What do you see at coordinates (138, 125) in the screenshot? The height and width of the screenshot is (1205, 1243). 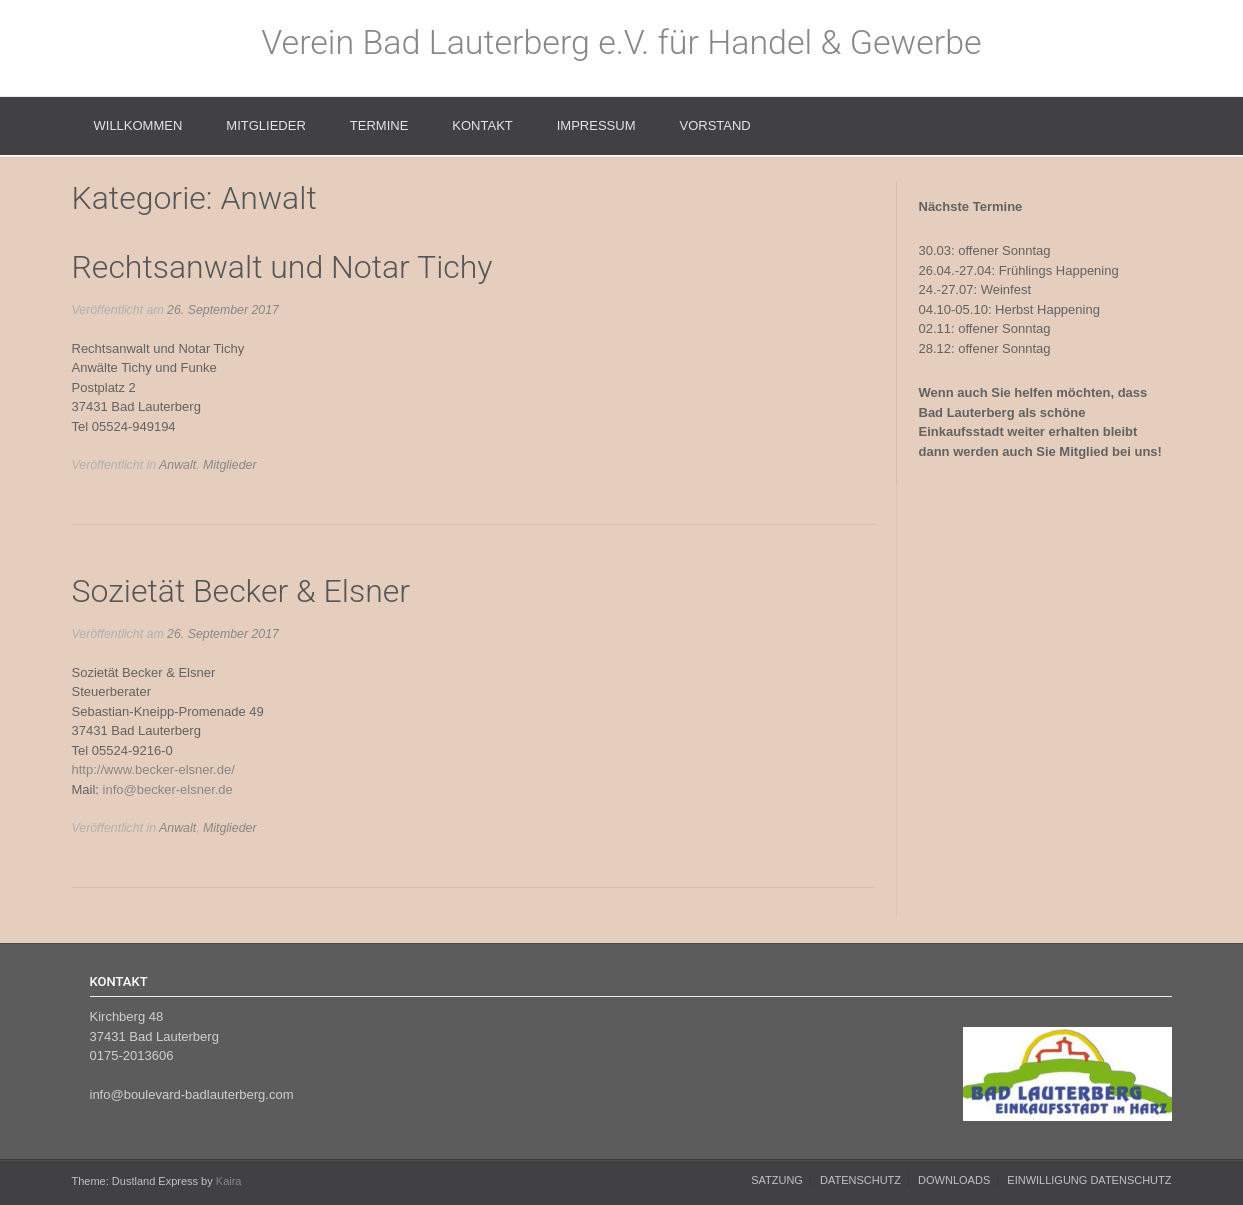 I see `Willkommen` at bounding box center [138, 125].